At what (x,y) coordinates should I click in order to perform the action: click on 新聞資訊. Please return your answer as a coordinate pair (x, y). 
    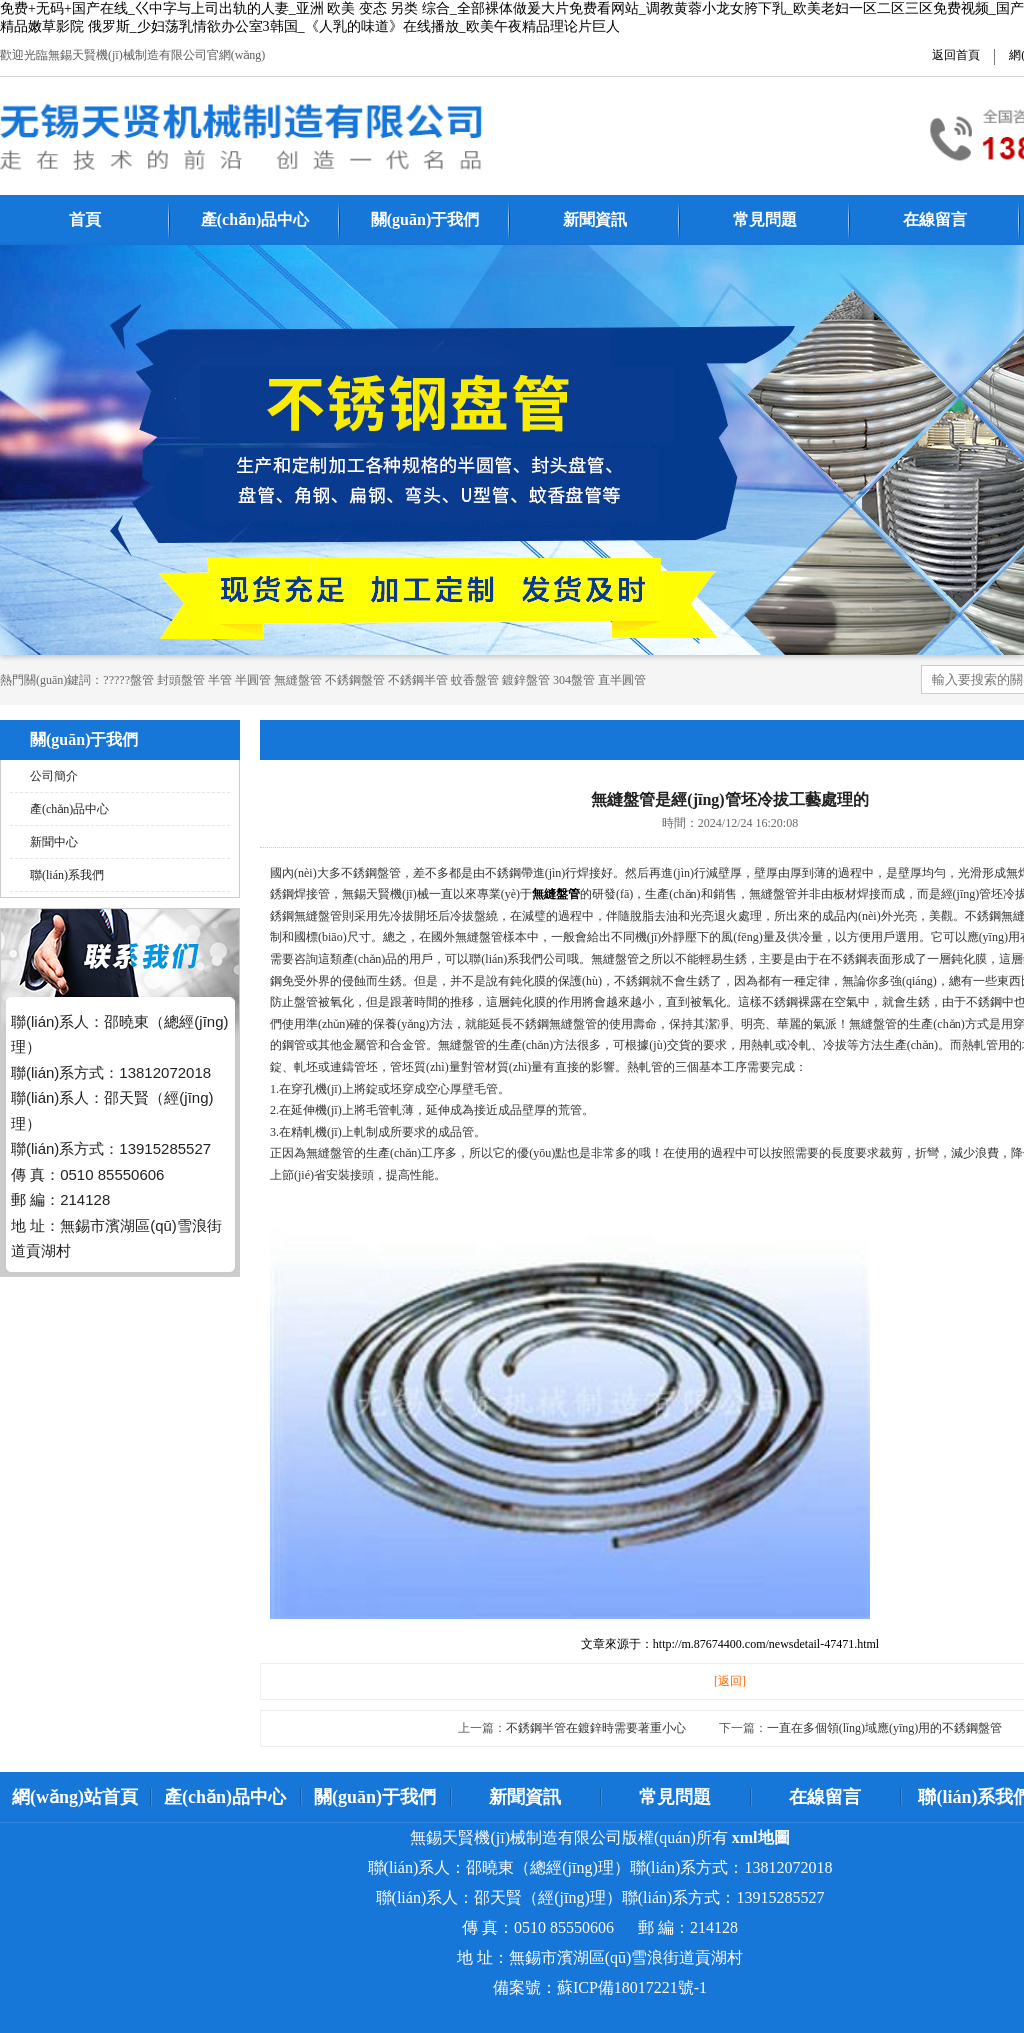
    Looking at the image, I should click on (595, 219).